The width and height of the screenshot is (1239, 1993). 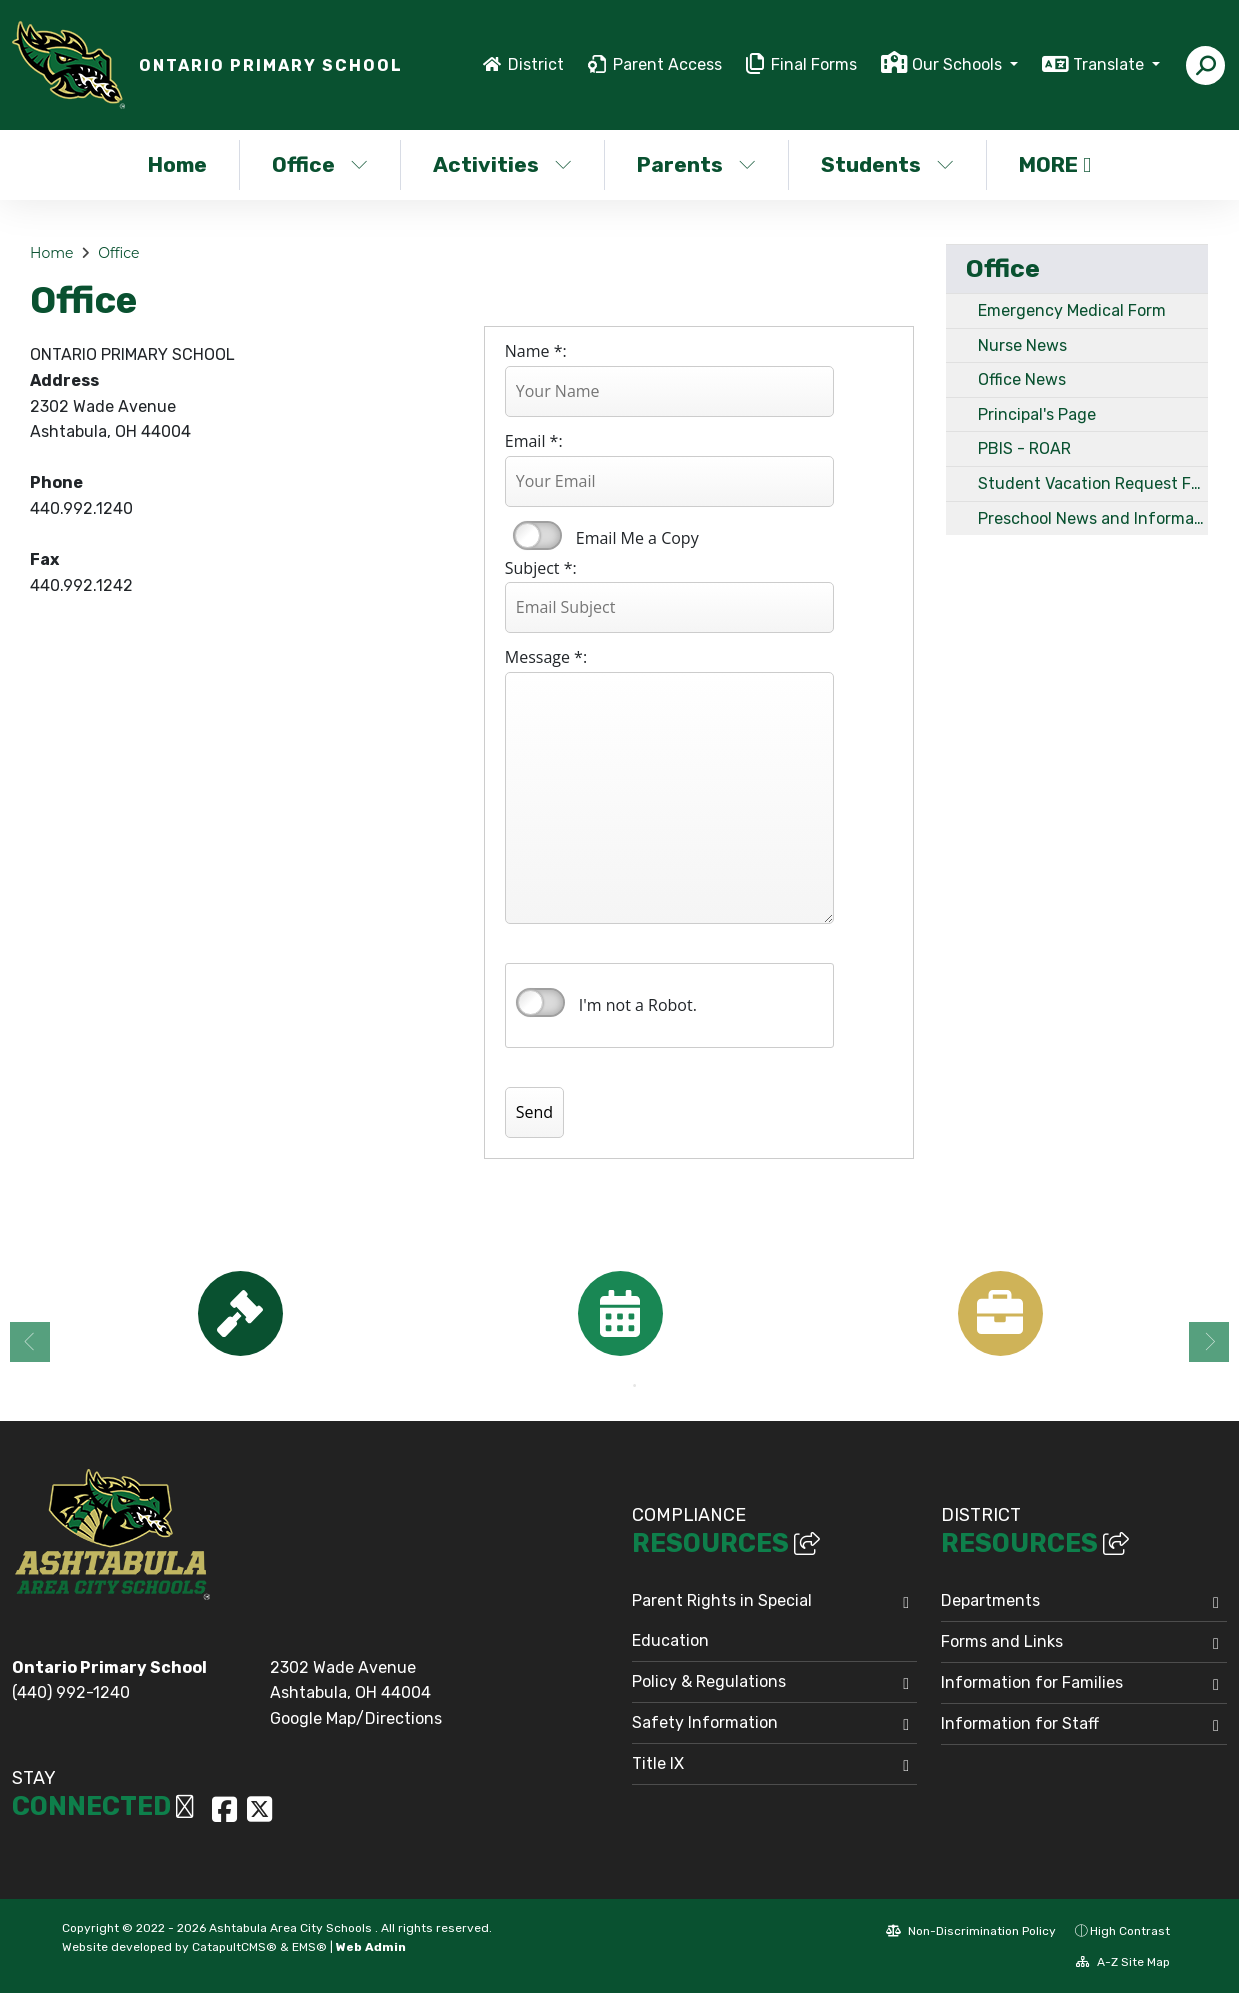 I want to click on Emergency Medical Form, so click(x=1072, y=310).